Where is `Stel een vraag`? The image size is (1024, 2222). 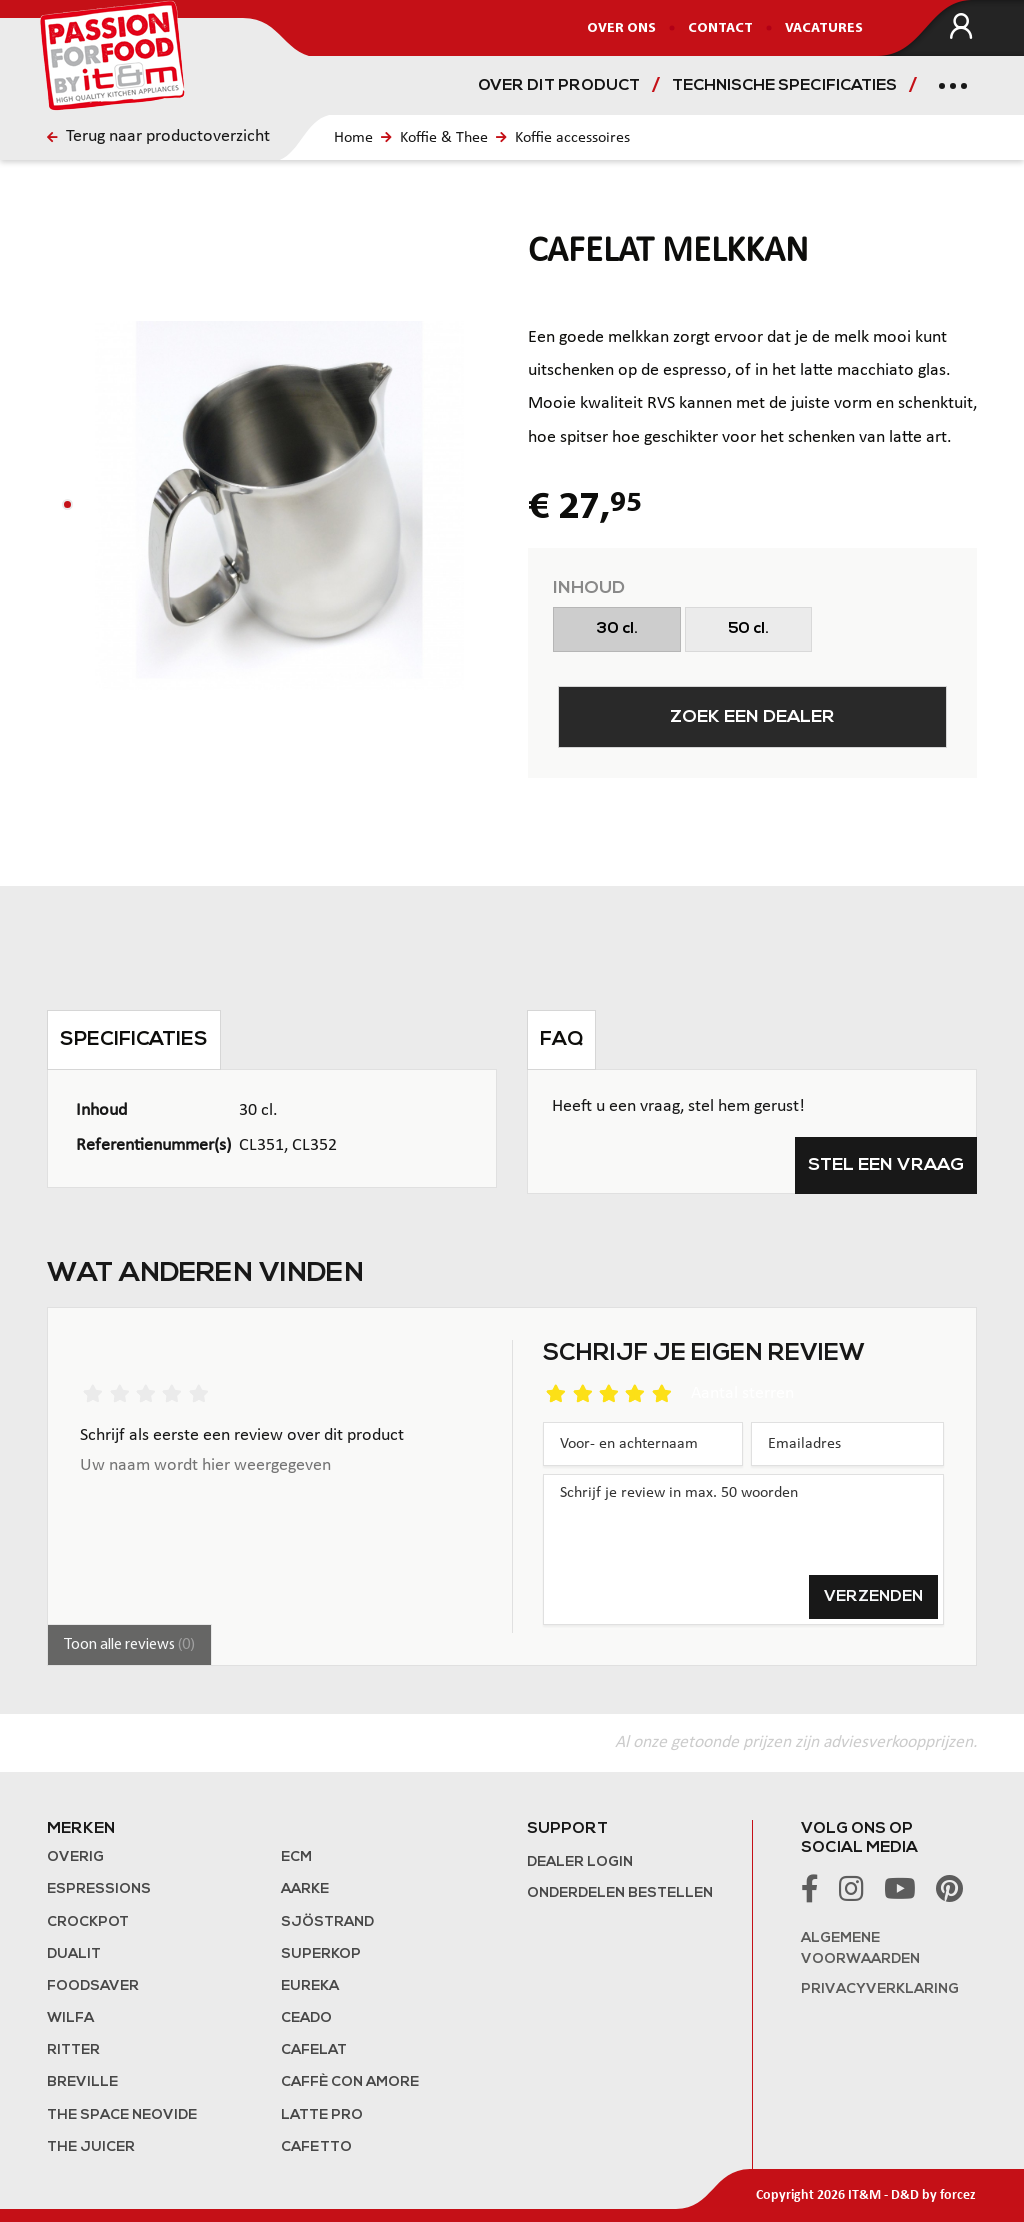
Stel een vraag is located at coordinates (886, 1165).